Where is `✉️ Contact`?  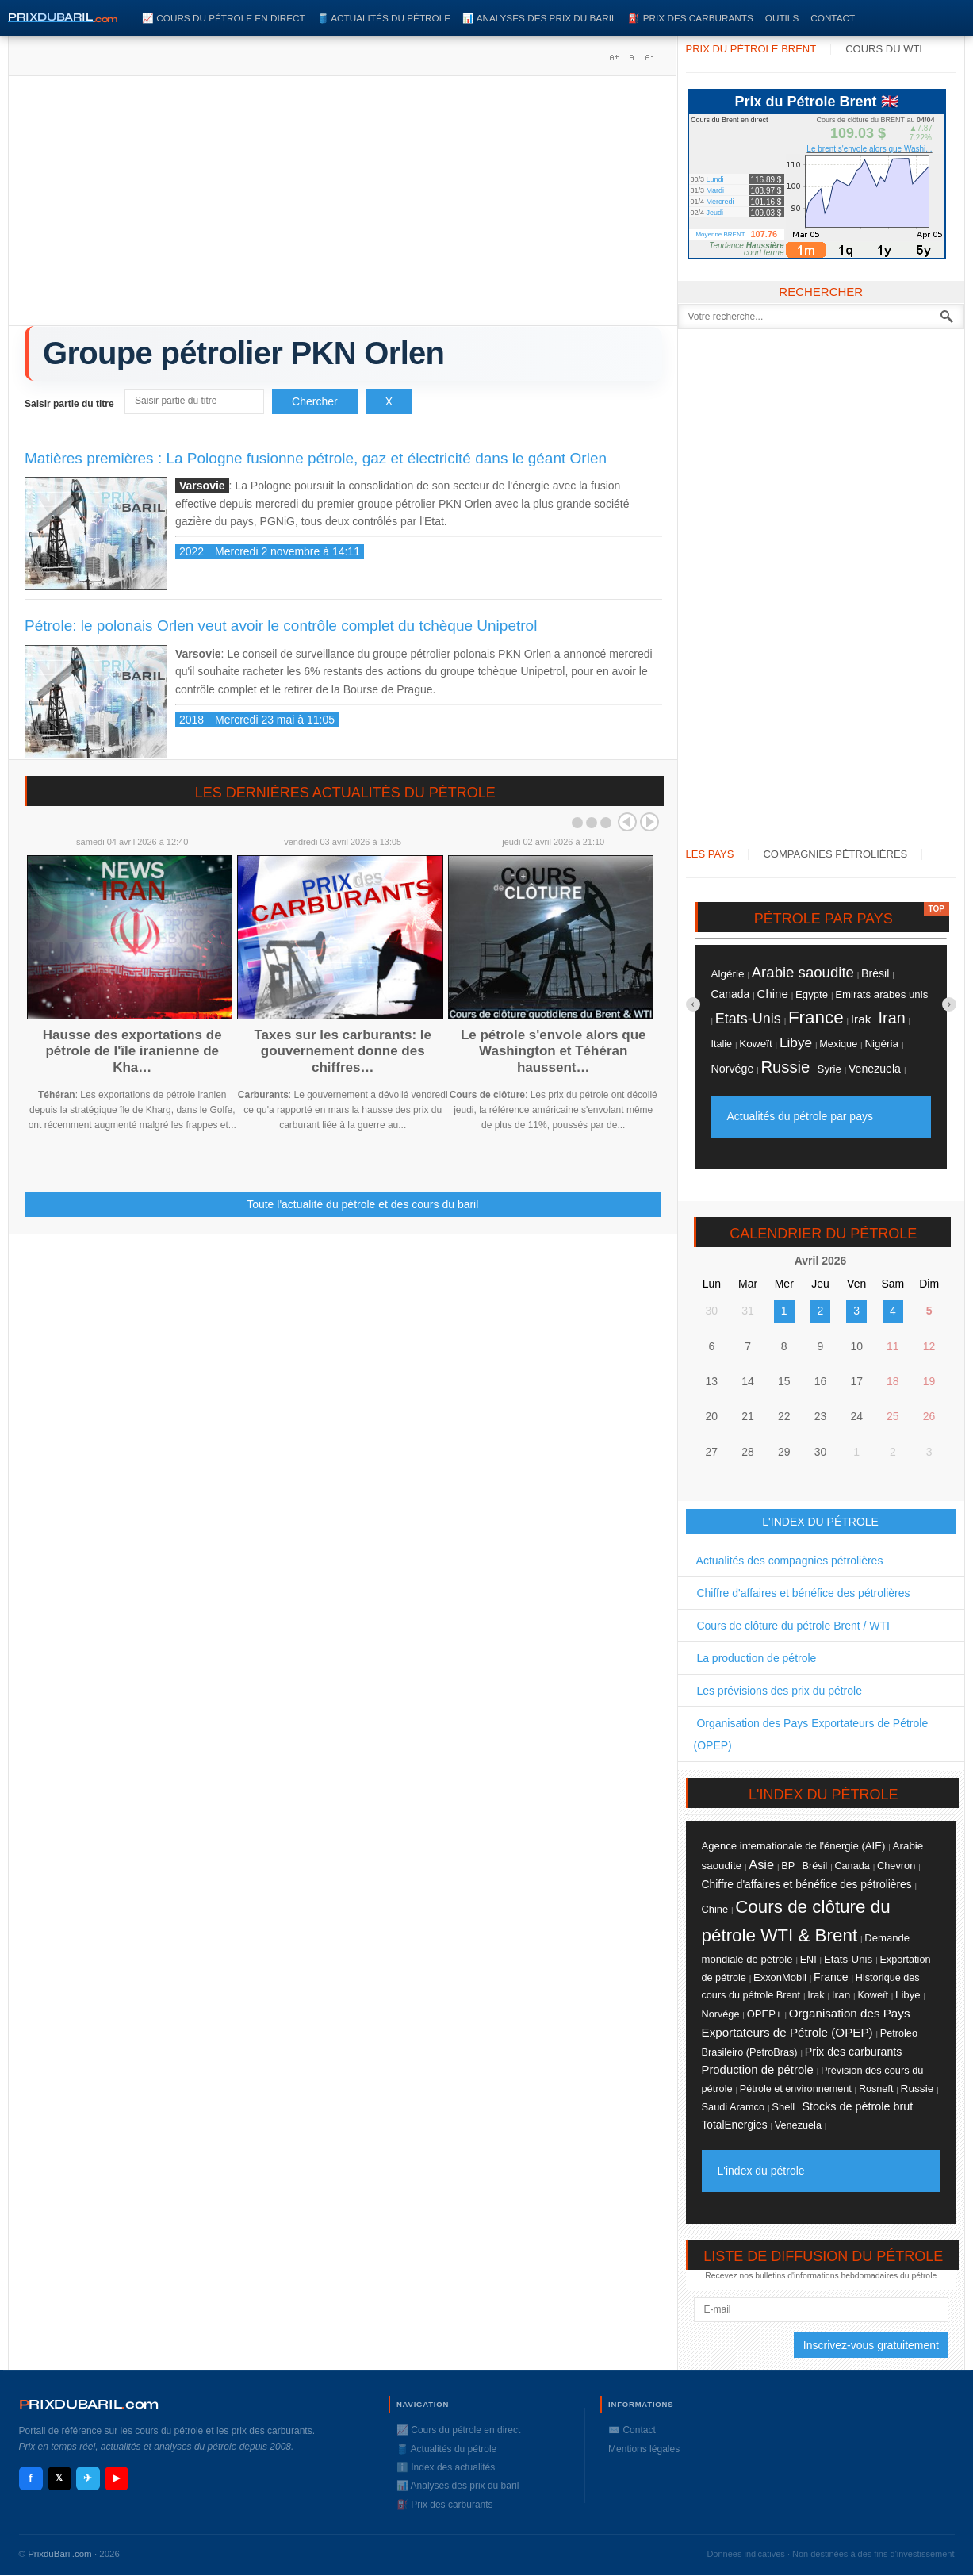 ✉️ Contact is located at coordinates (632, 2430).